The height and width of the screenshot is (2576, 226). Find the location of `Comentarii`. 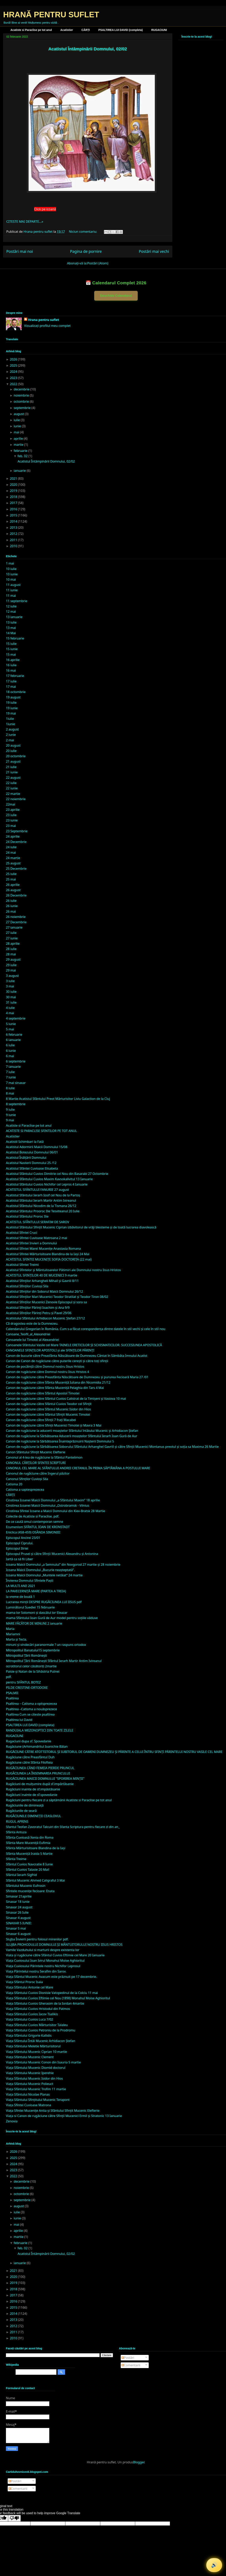

Comentarii is located at coordinates (130, 2365).